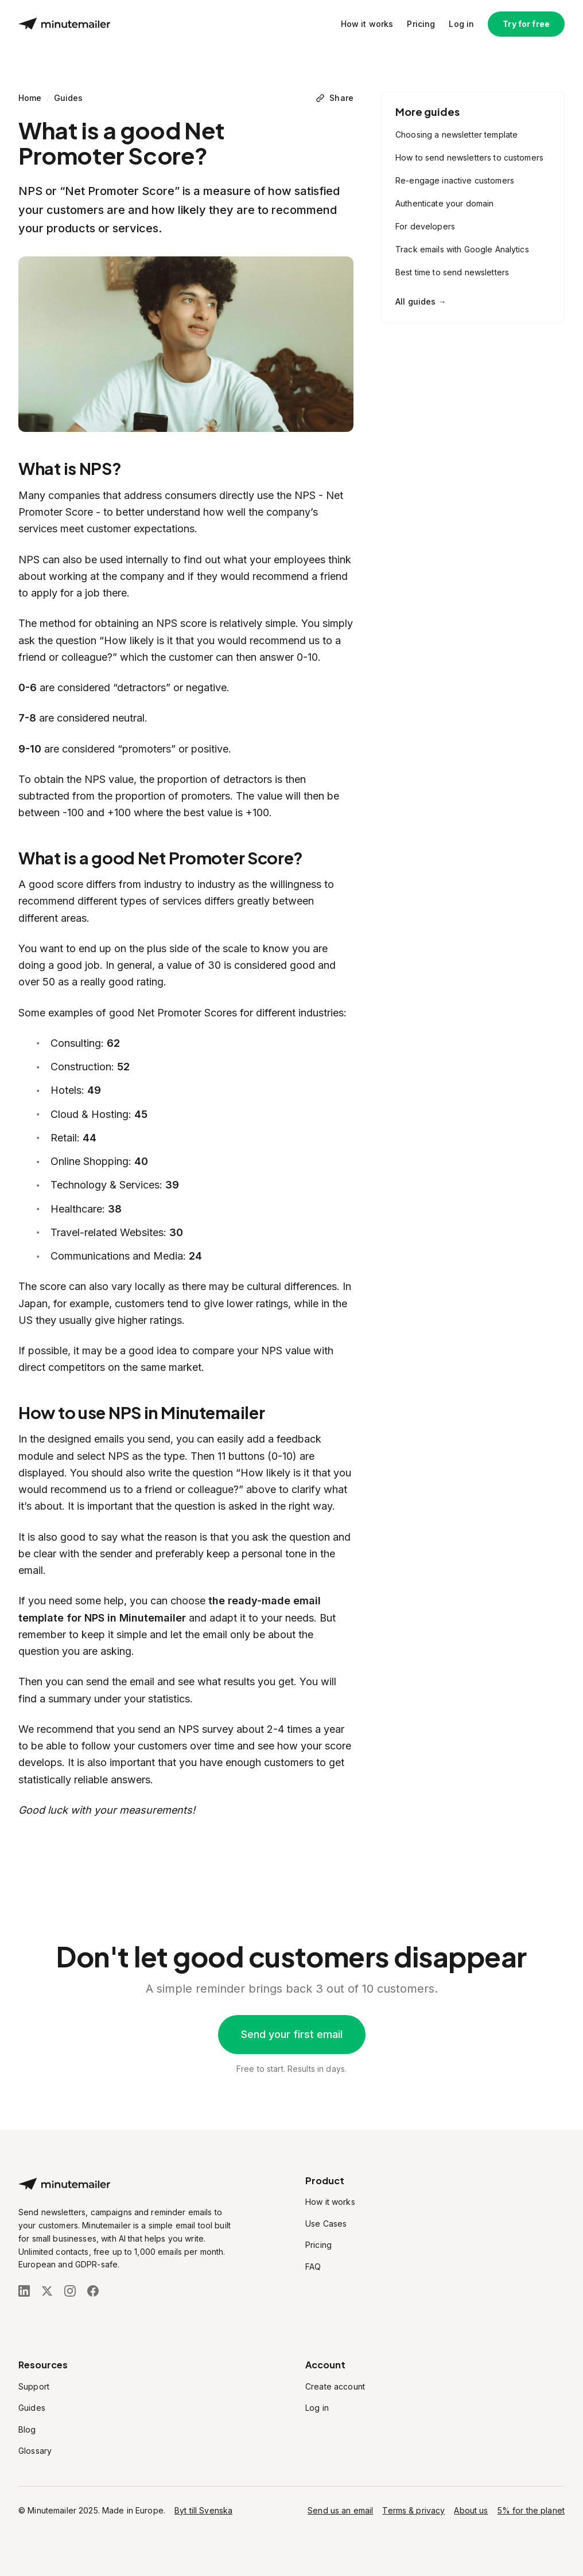  What do you see at coordinates (33, 2386) in the screenshot?
I see `Support` at bounding box center [33, 2386].